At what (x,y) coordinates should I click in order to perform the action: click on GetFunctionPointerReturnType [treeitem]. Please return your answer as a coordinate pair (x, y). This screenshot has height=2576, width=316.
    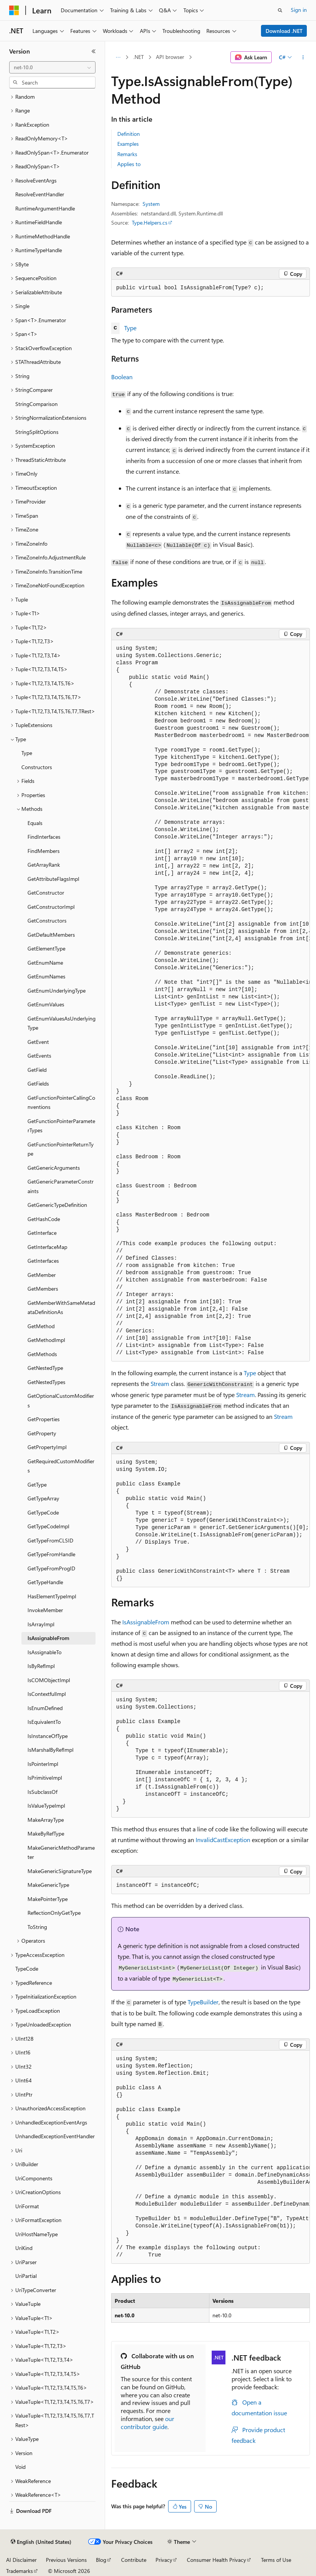
    Looking at the image, I should click on (61, 1149).